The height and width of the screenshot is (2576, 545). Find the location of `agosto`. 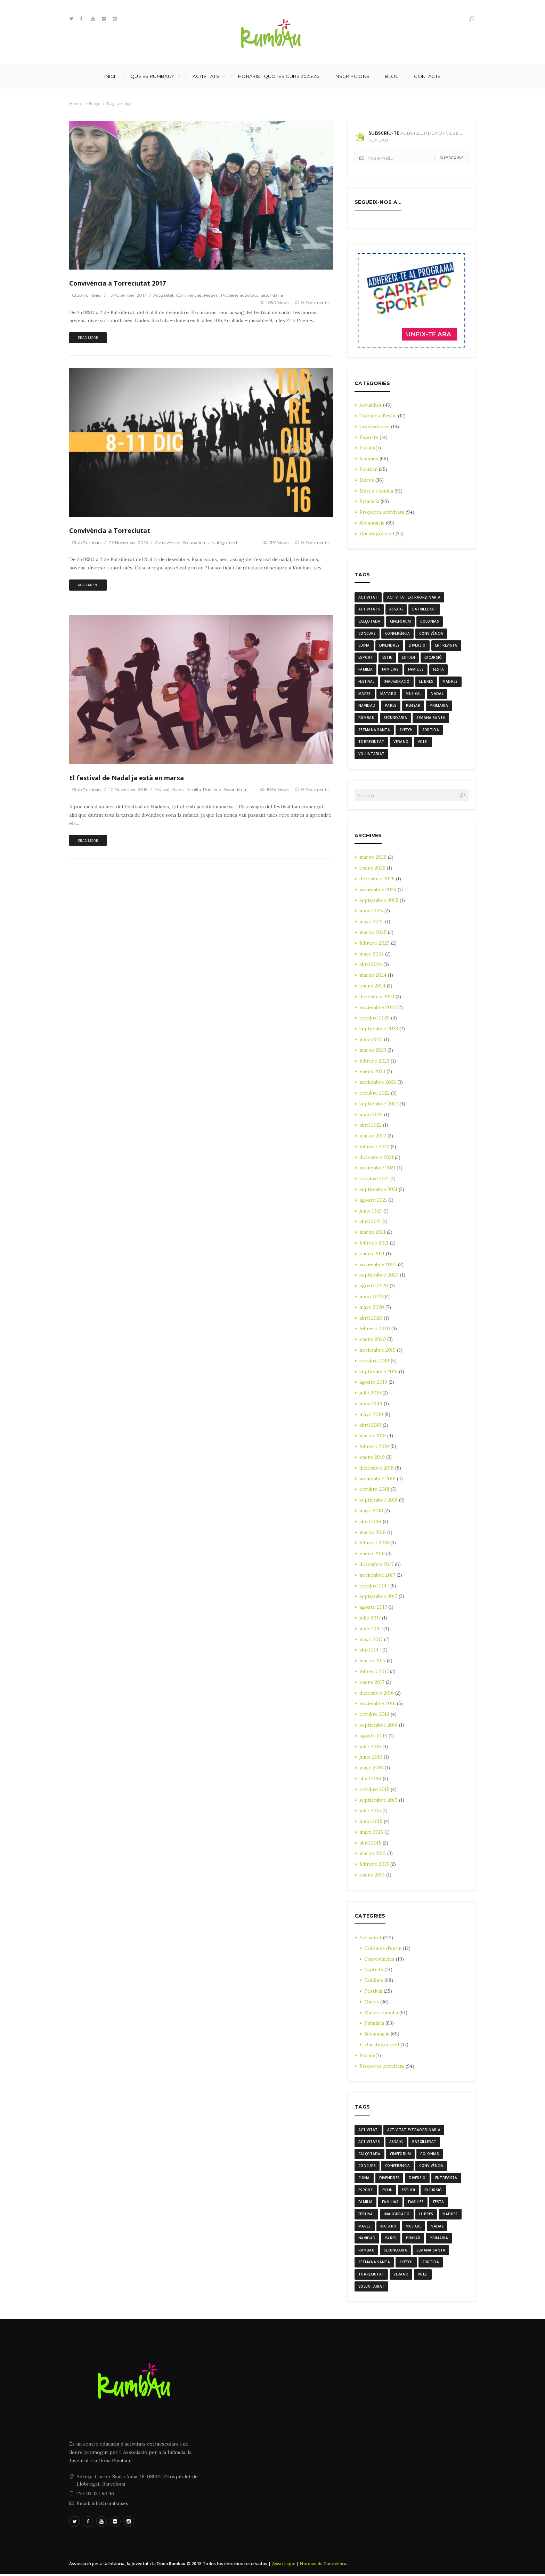

agosto is located at coordinates (373, 1201).